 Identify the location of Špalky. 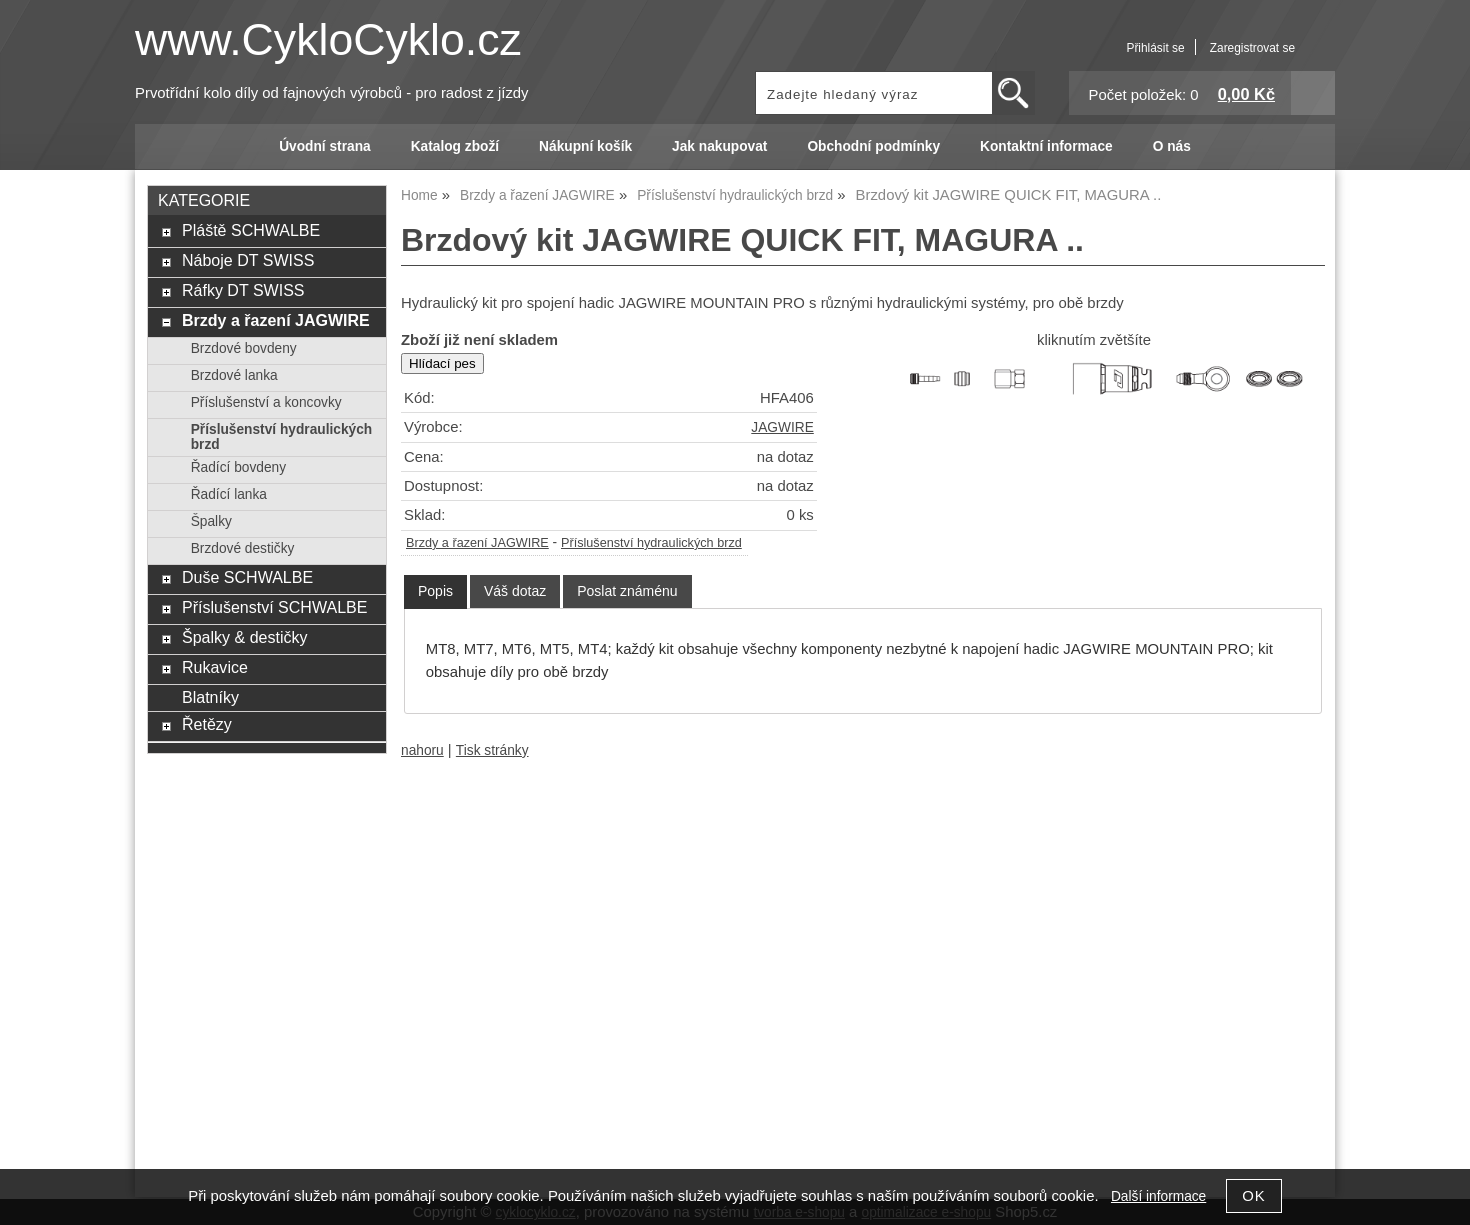
(211, 521).